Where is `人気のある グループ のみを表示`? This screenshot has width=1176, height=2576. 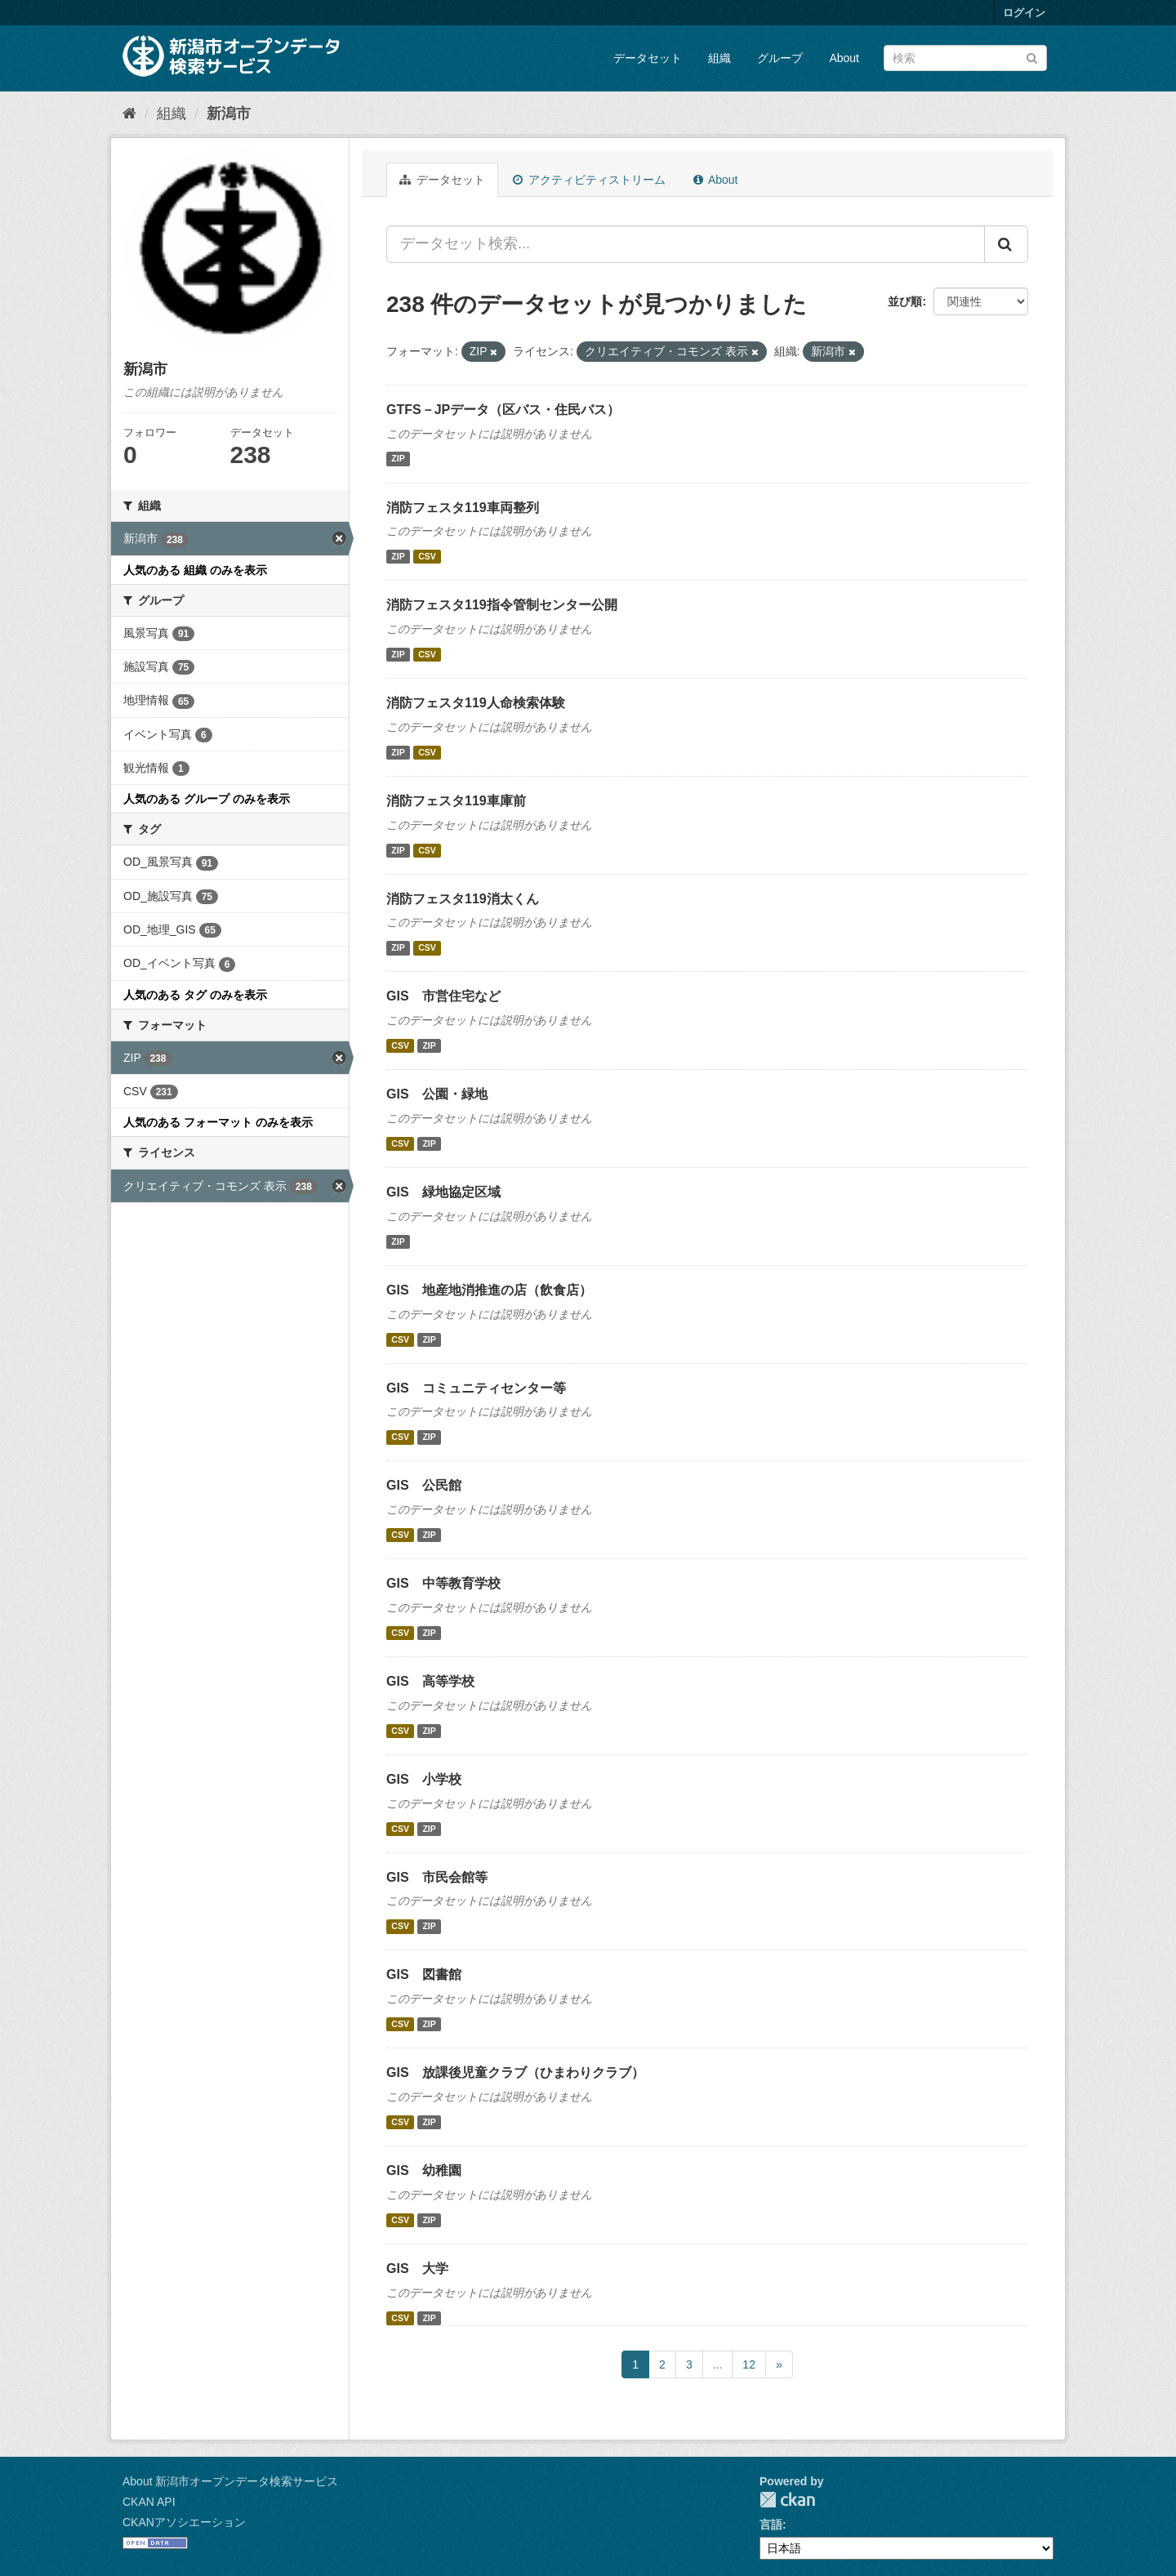
人気のある グループ のみを表示 is located at coordinates (206, 798).